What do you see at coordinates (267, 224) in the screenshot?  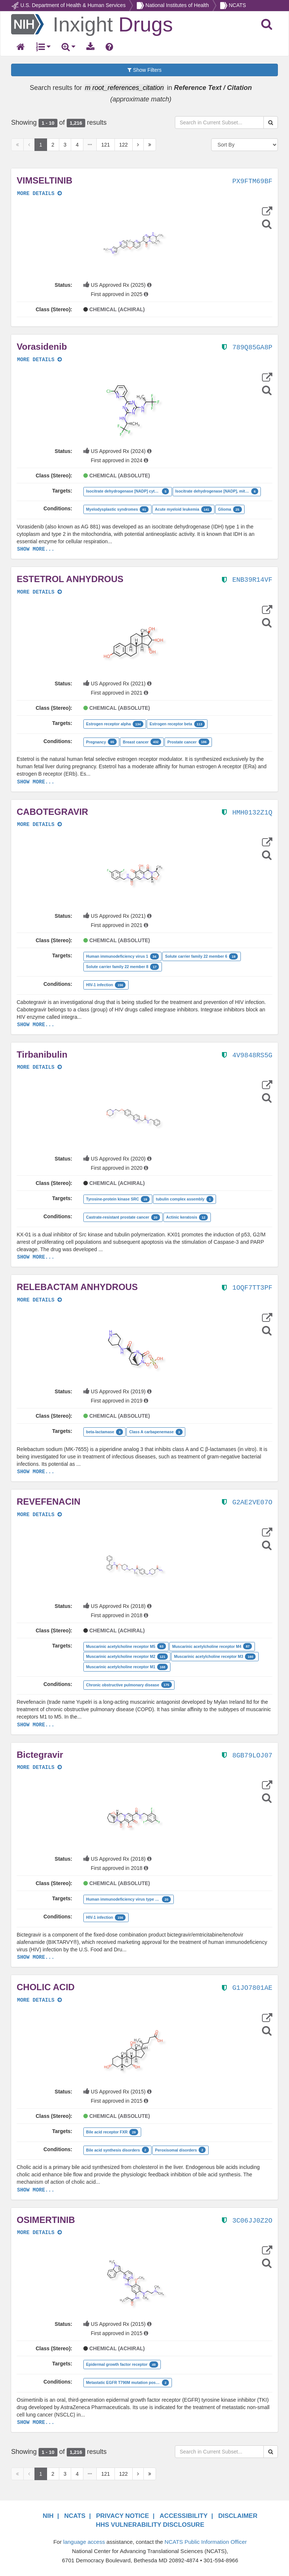 I see `[Structure Search]` at bounding box center [267, 224].